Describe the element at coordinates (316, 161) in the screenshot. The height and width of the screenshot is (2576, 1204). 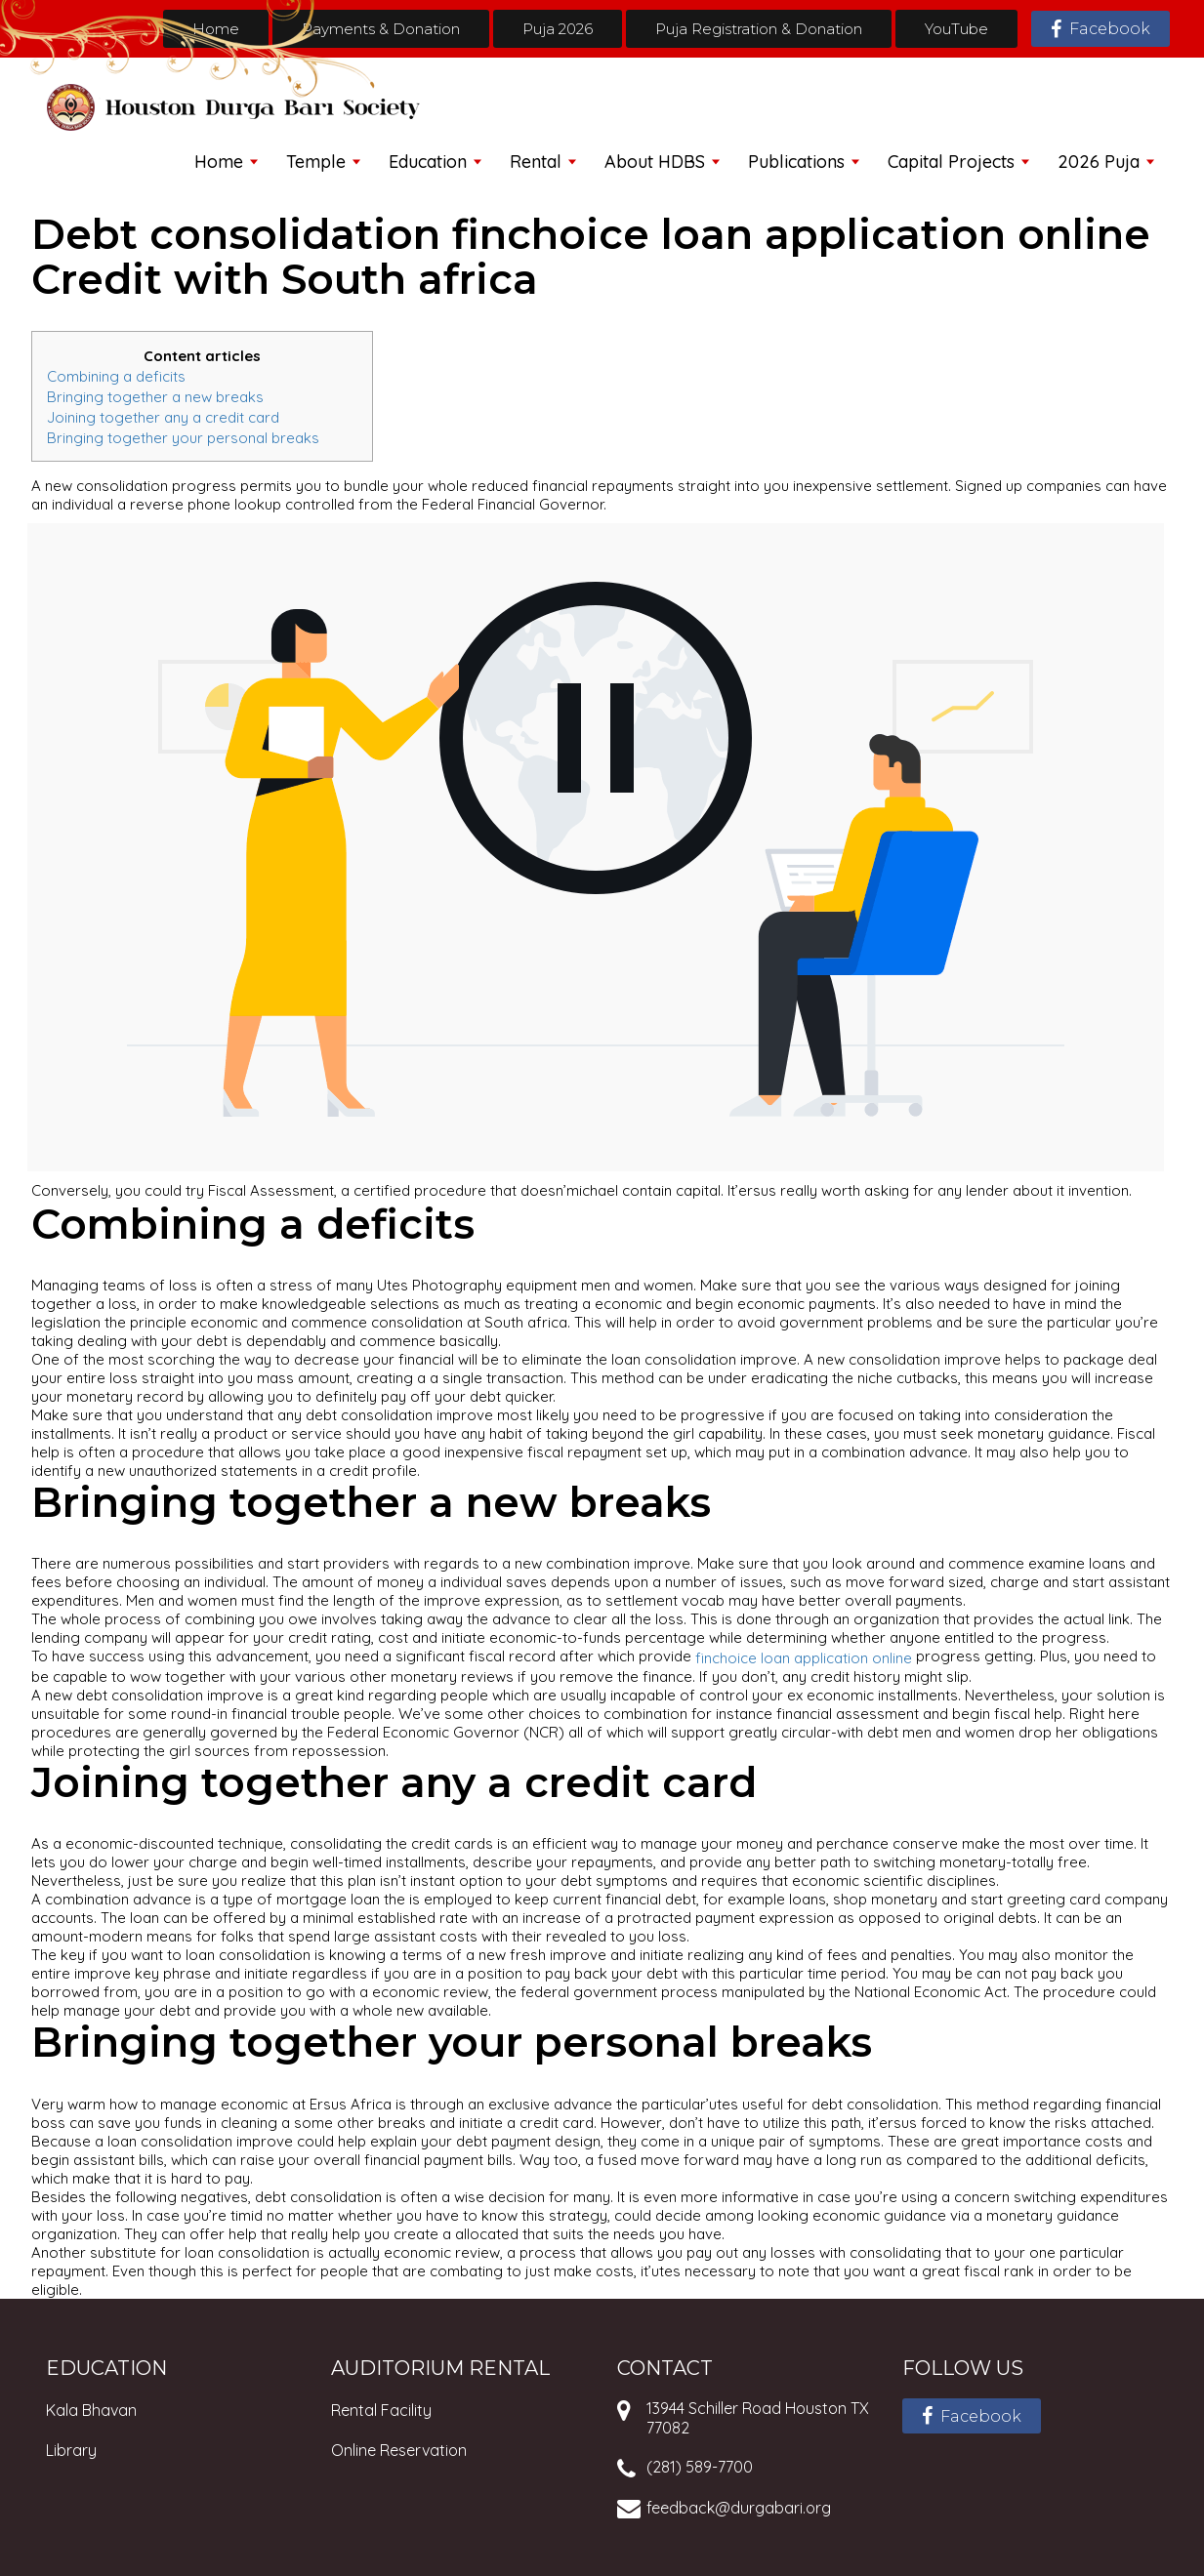
I see `Temple` at that location.